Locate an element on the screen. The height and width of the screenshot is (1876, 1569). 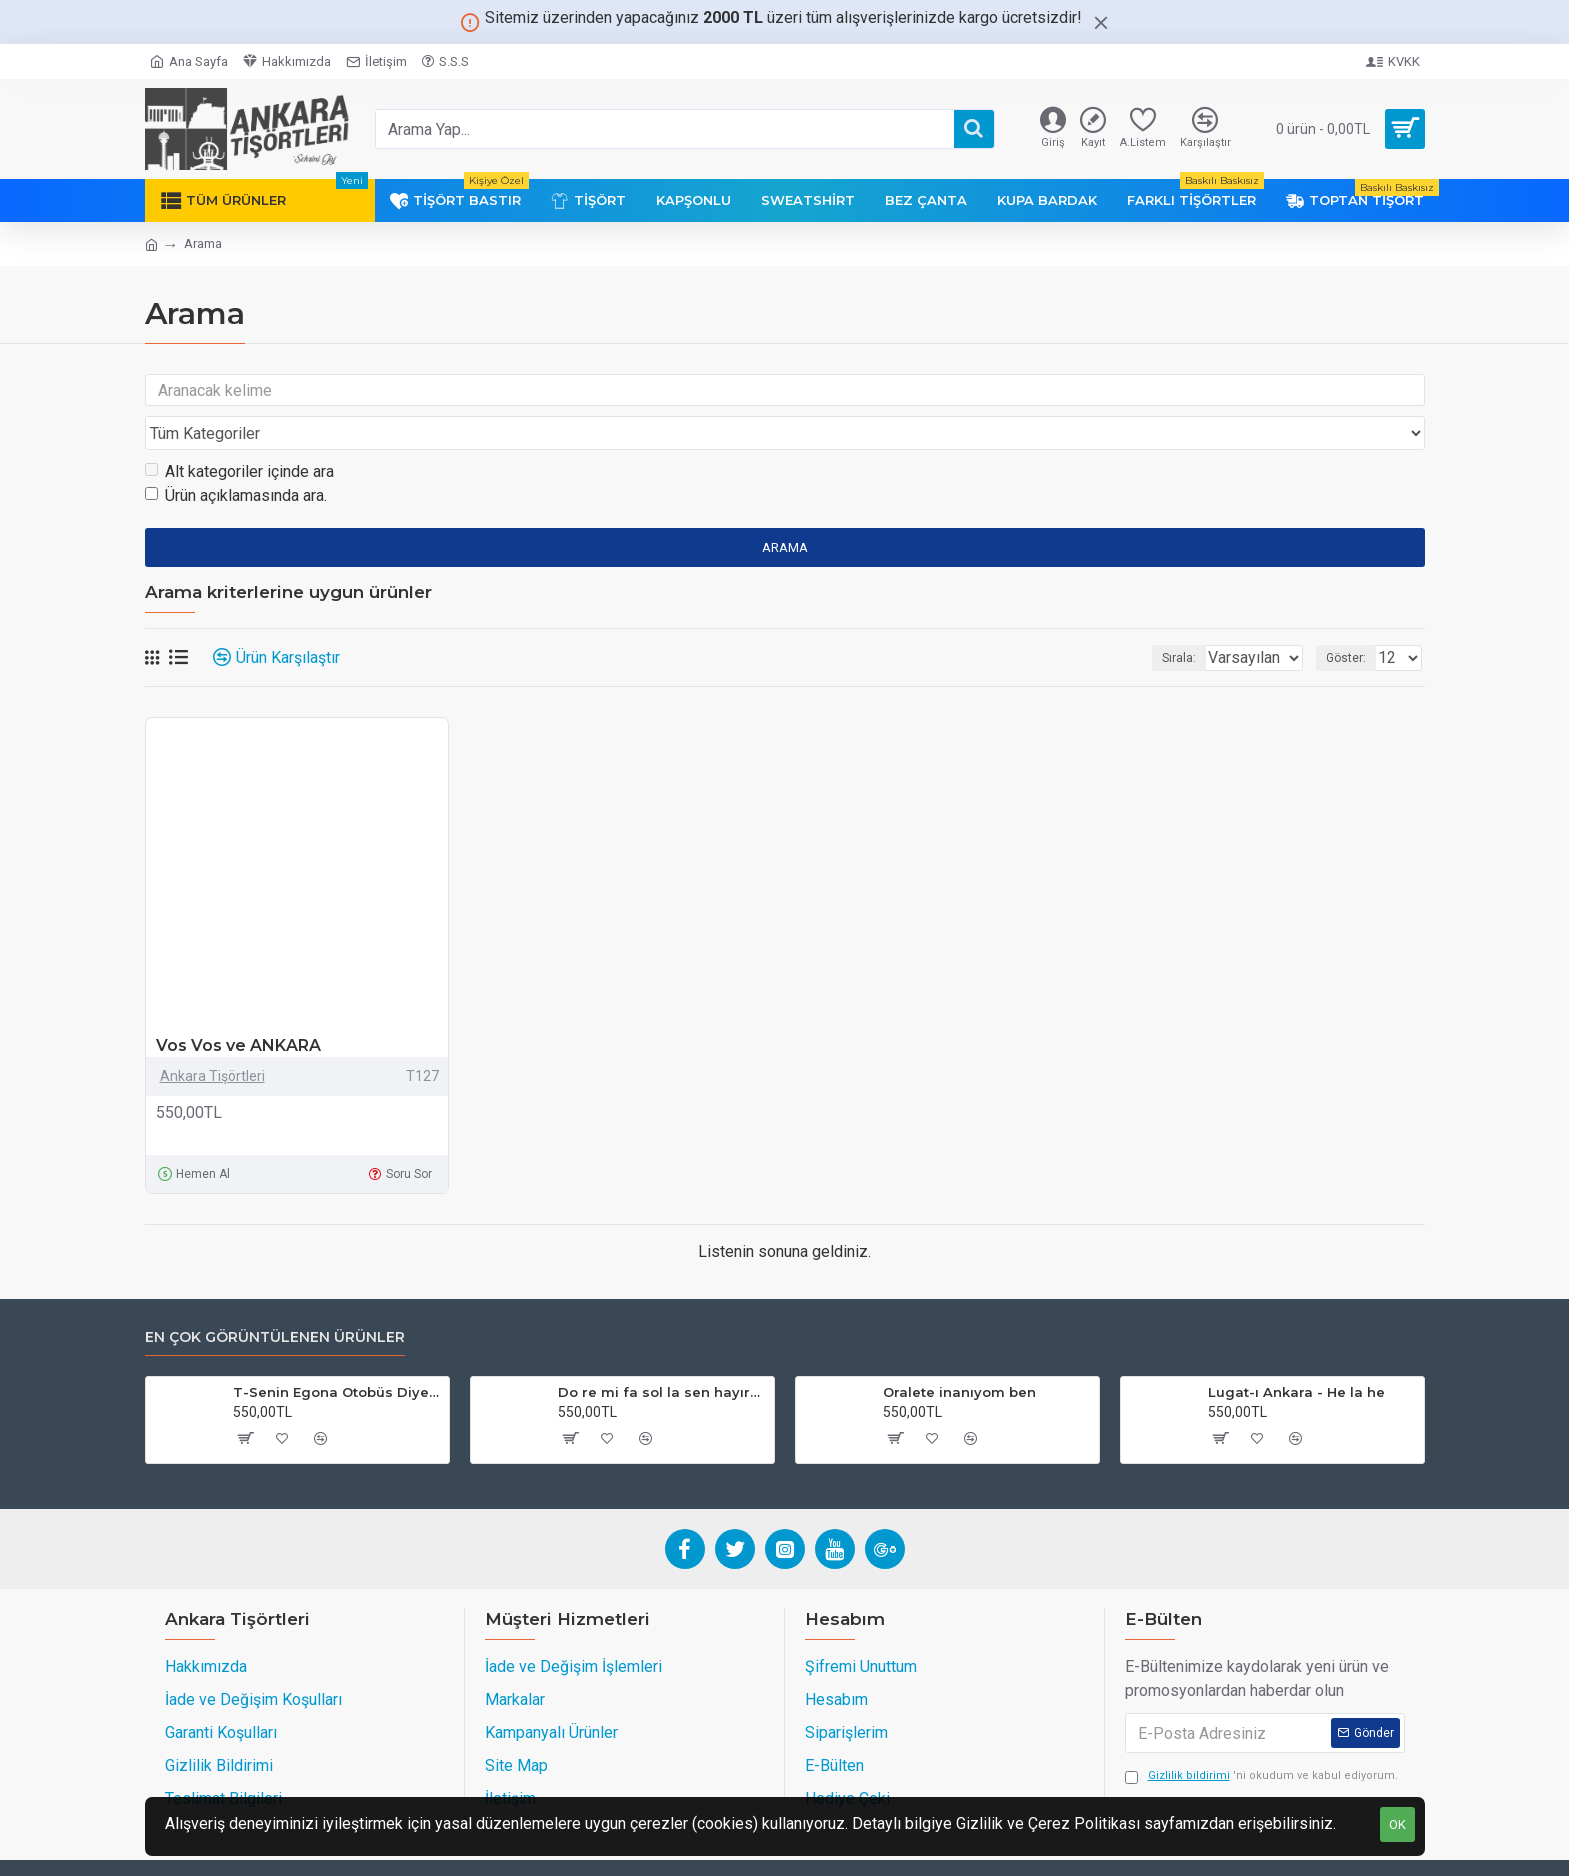
Ankara Tişörtleri is located at coordinates (212, 1038).